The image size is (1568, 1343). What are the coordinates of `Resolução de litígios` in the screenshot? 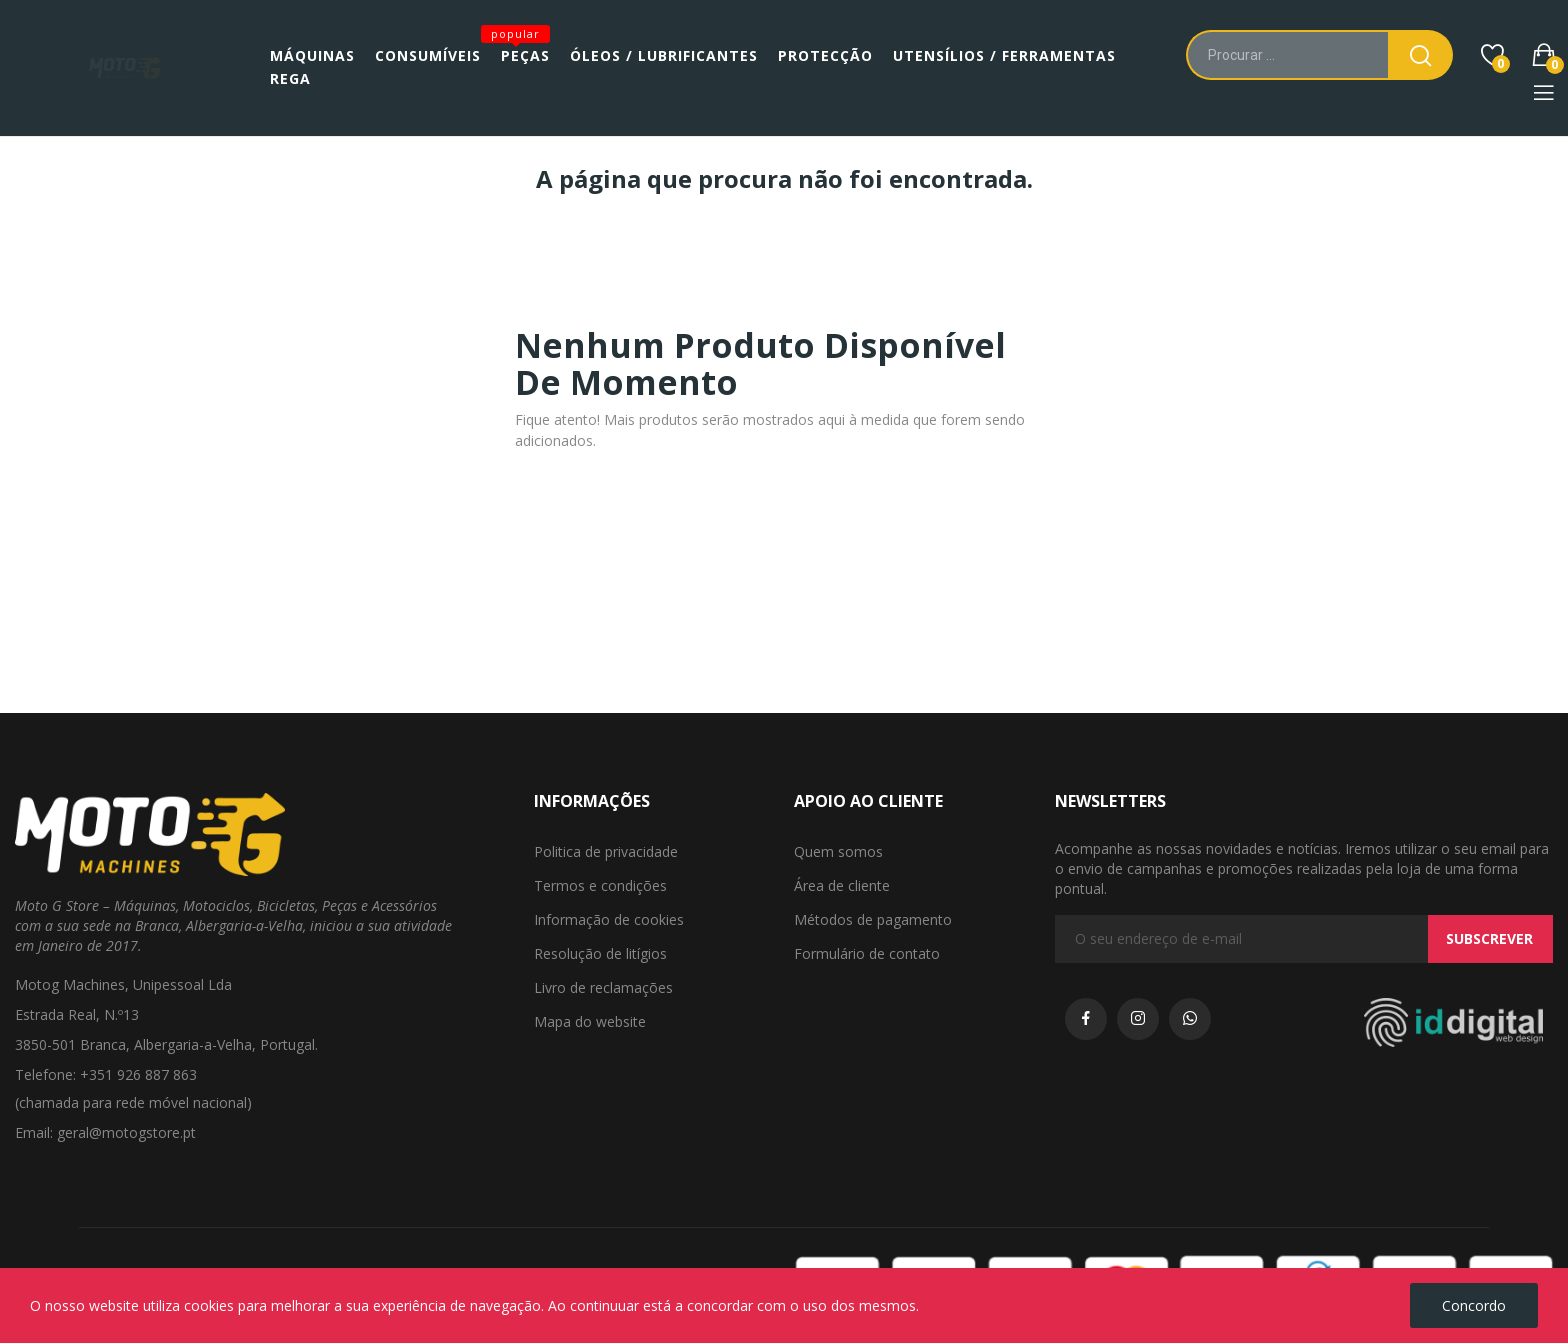 It's located at (600, 953).